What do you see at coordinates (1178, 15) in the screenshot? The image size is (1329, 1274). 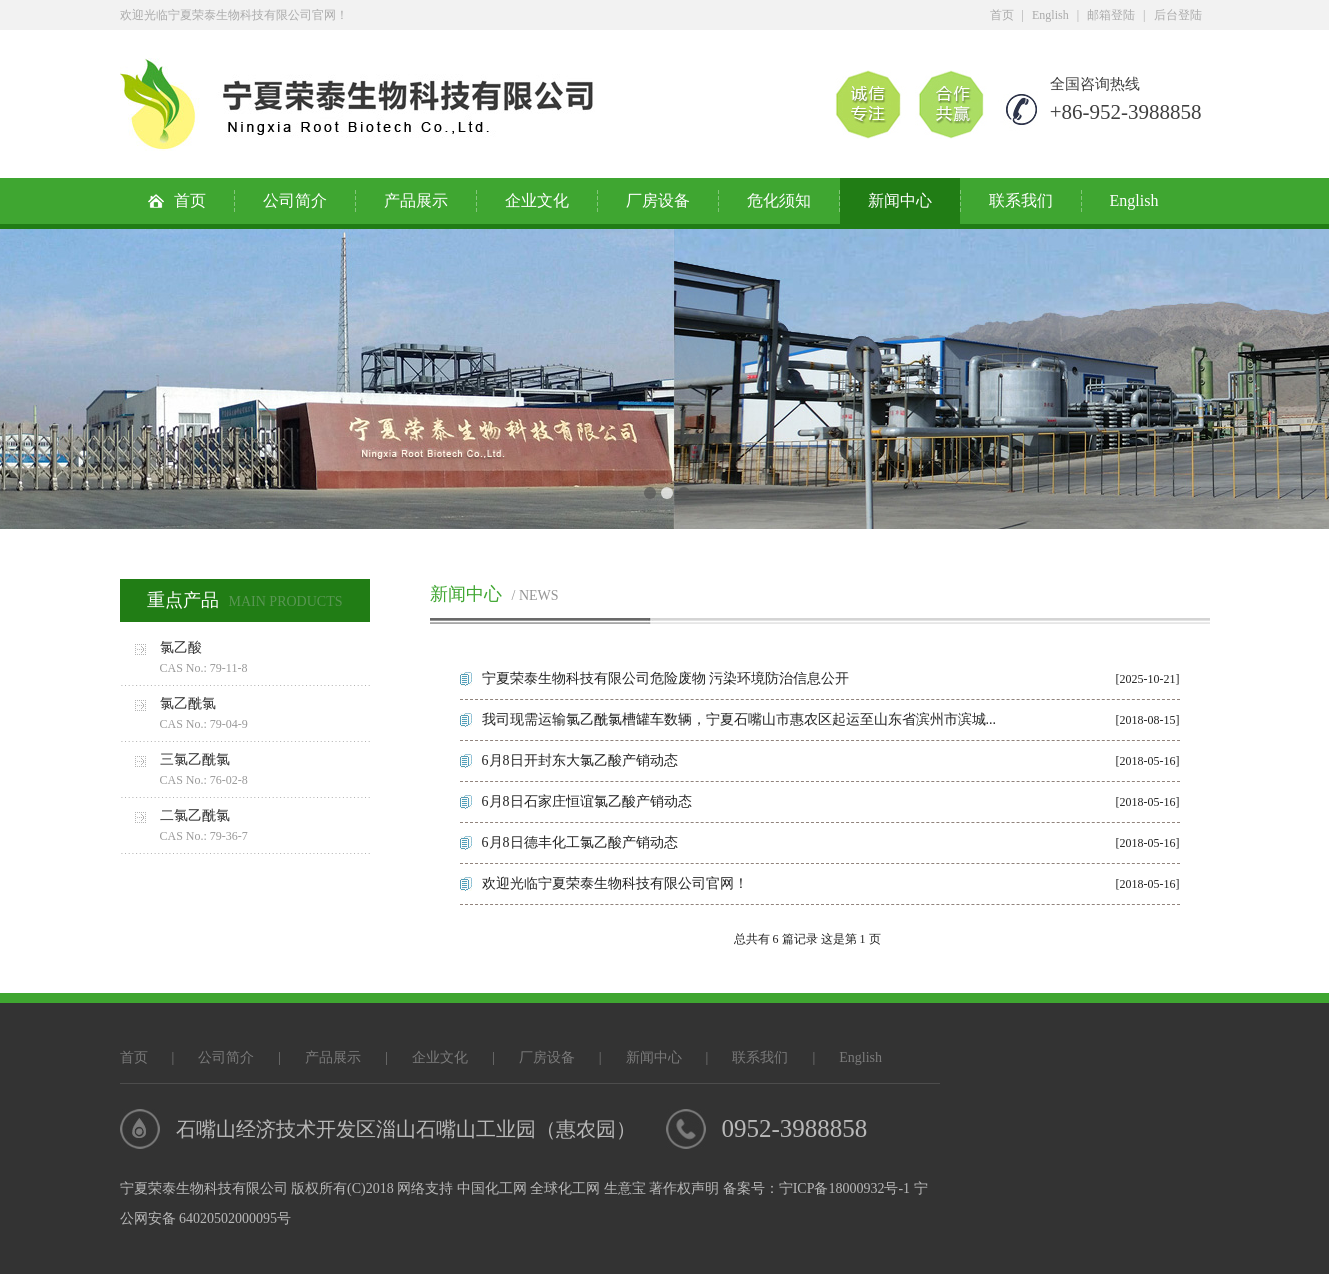 I see `后台登陆` at bounding box center [1178, 15].